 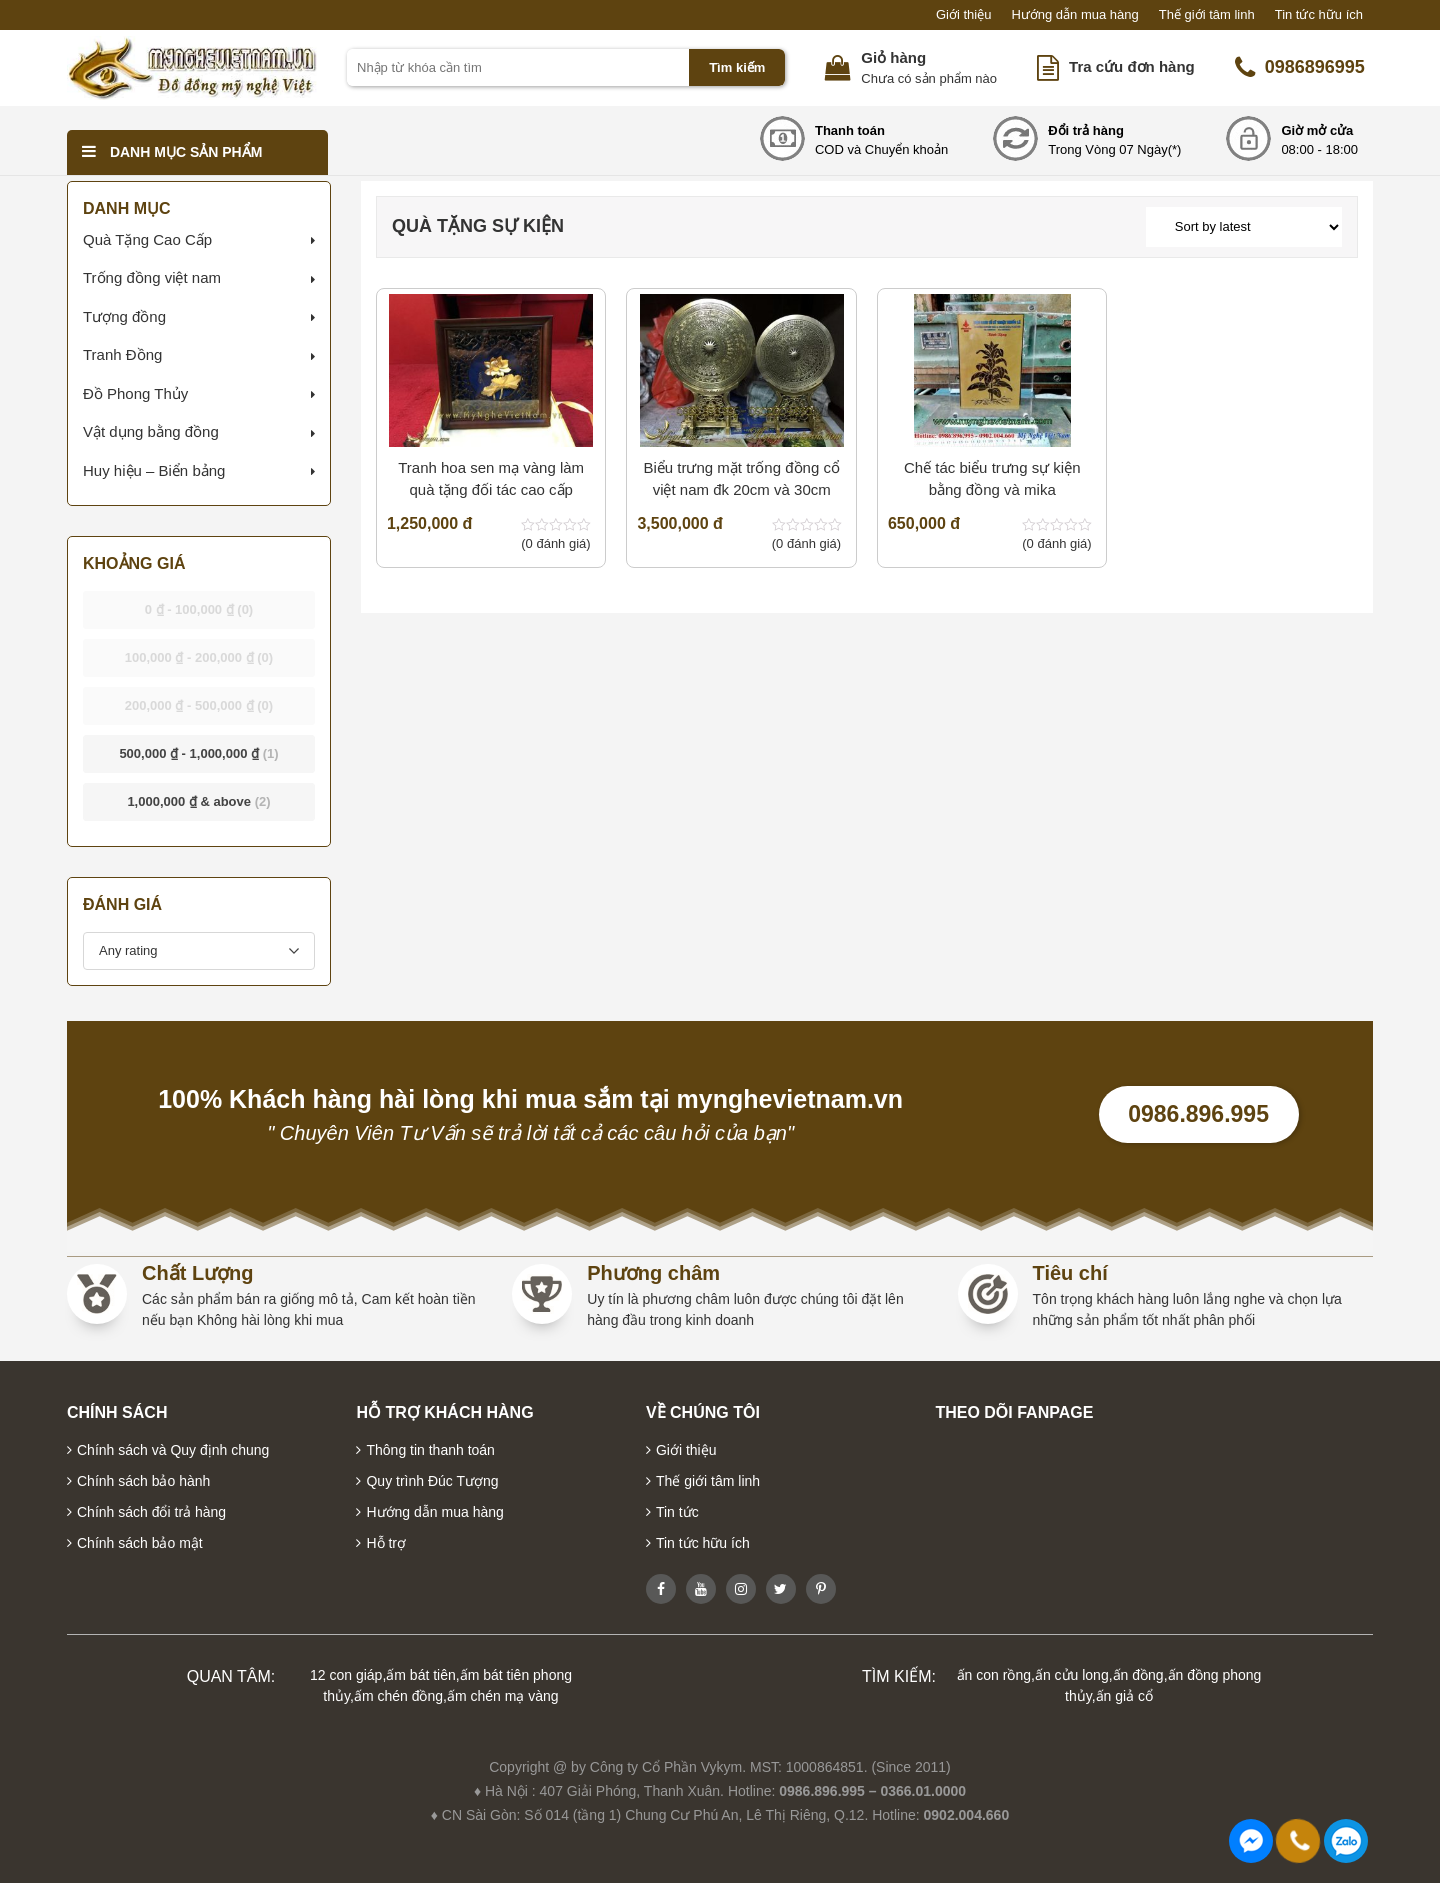 What do you see at coordinates (1244, 227) in the screenshot?
I see `[Shop order]` at bounding box center [1244, 227].